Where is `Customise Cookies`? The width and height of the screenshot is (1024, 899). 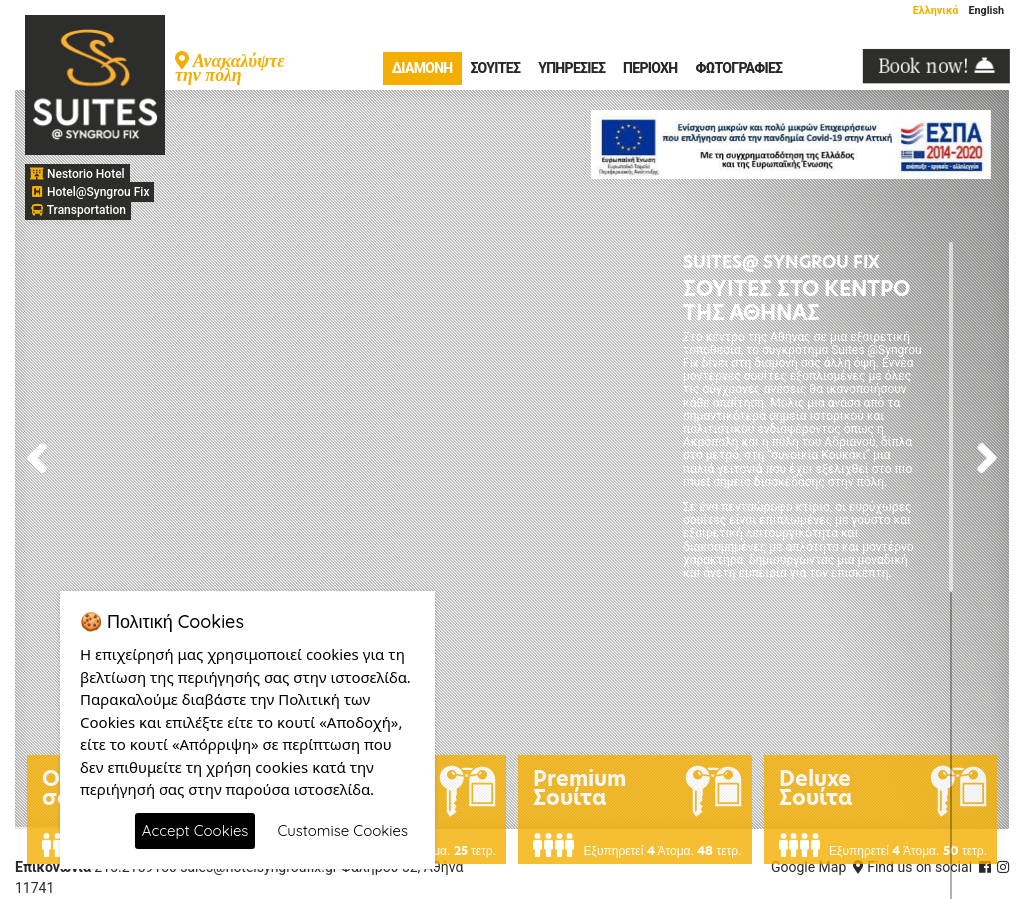 Customise Cookies is located at coordinates (342, 830).